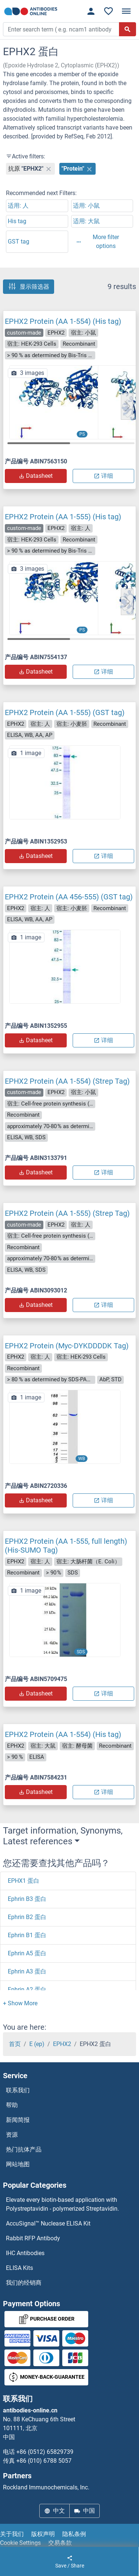  What do you see at coordinates (24, 2282) in the screenshot?
I see `我们的经销商` at bounding box center [24, 2282].